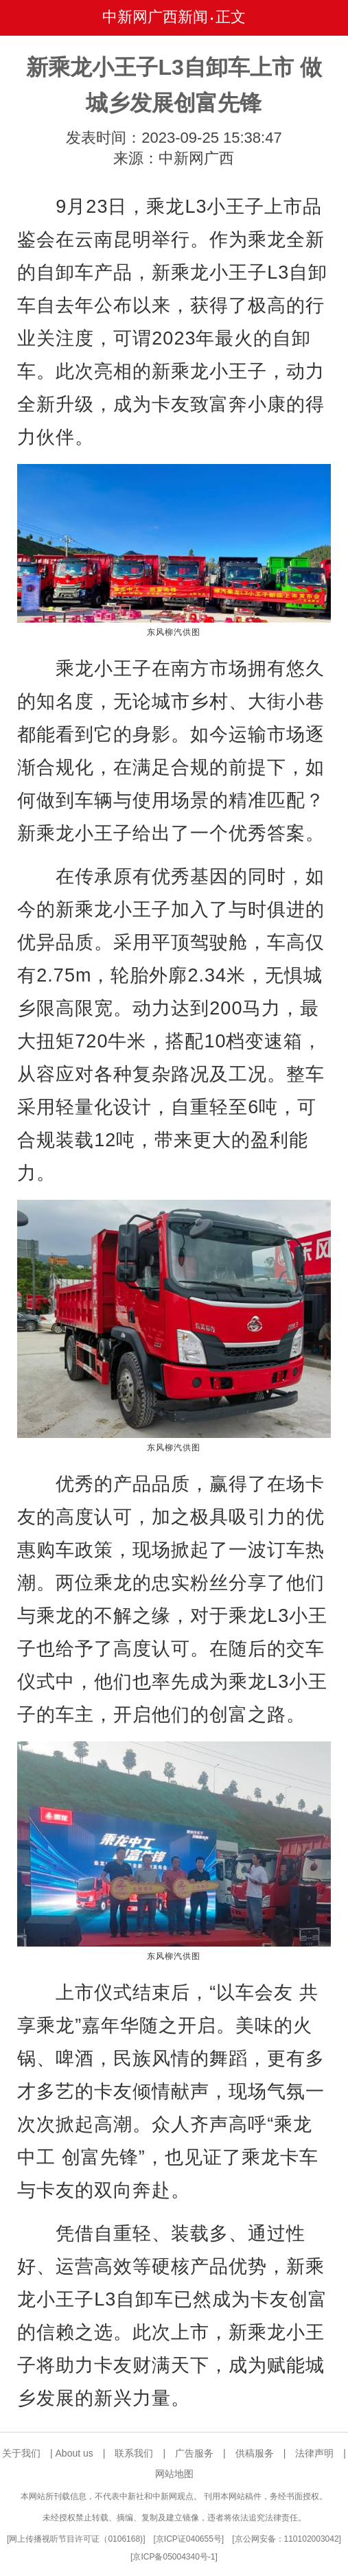 Image resolution: width=348 pixels, height=2576 pixels. Describe the element at coordinates (314, 2453) in the screenshot. I see `法律声明` at that location.